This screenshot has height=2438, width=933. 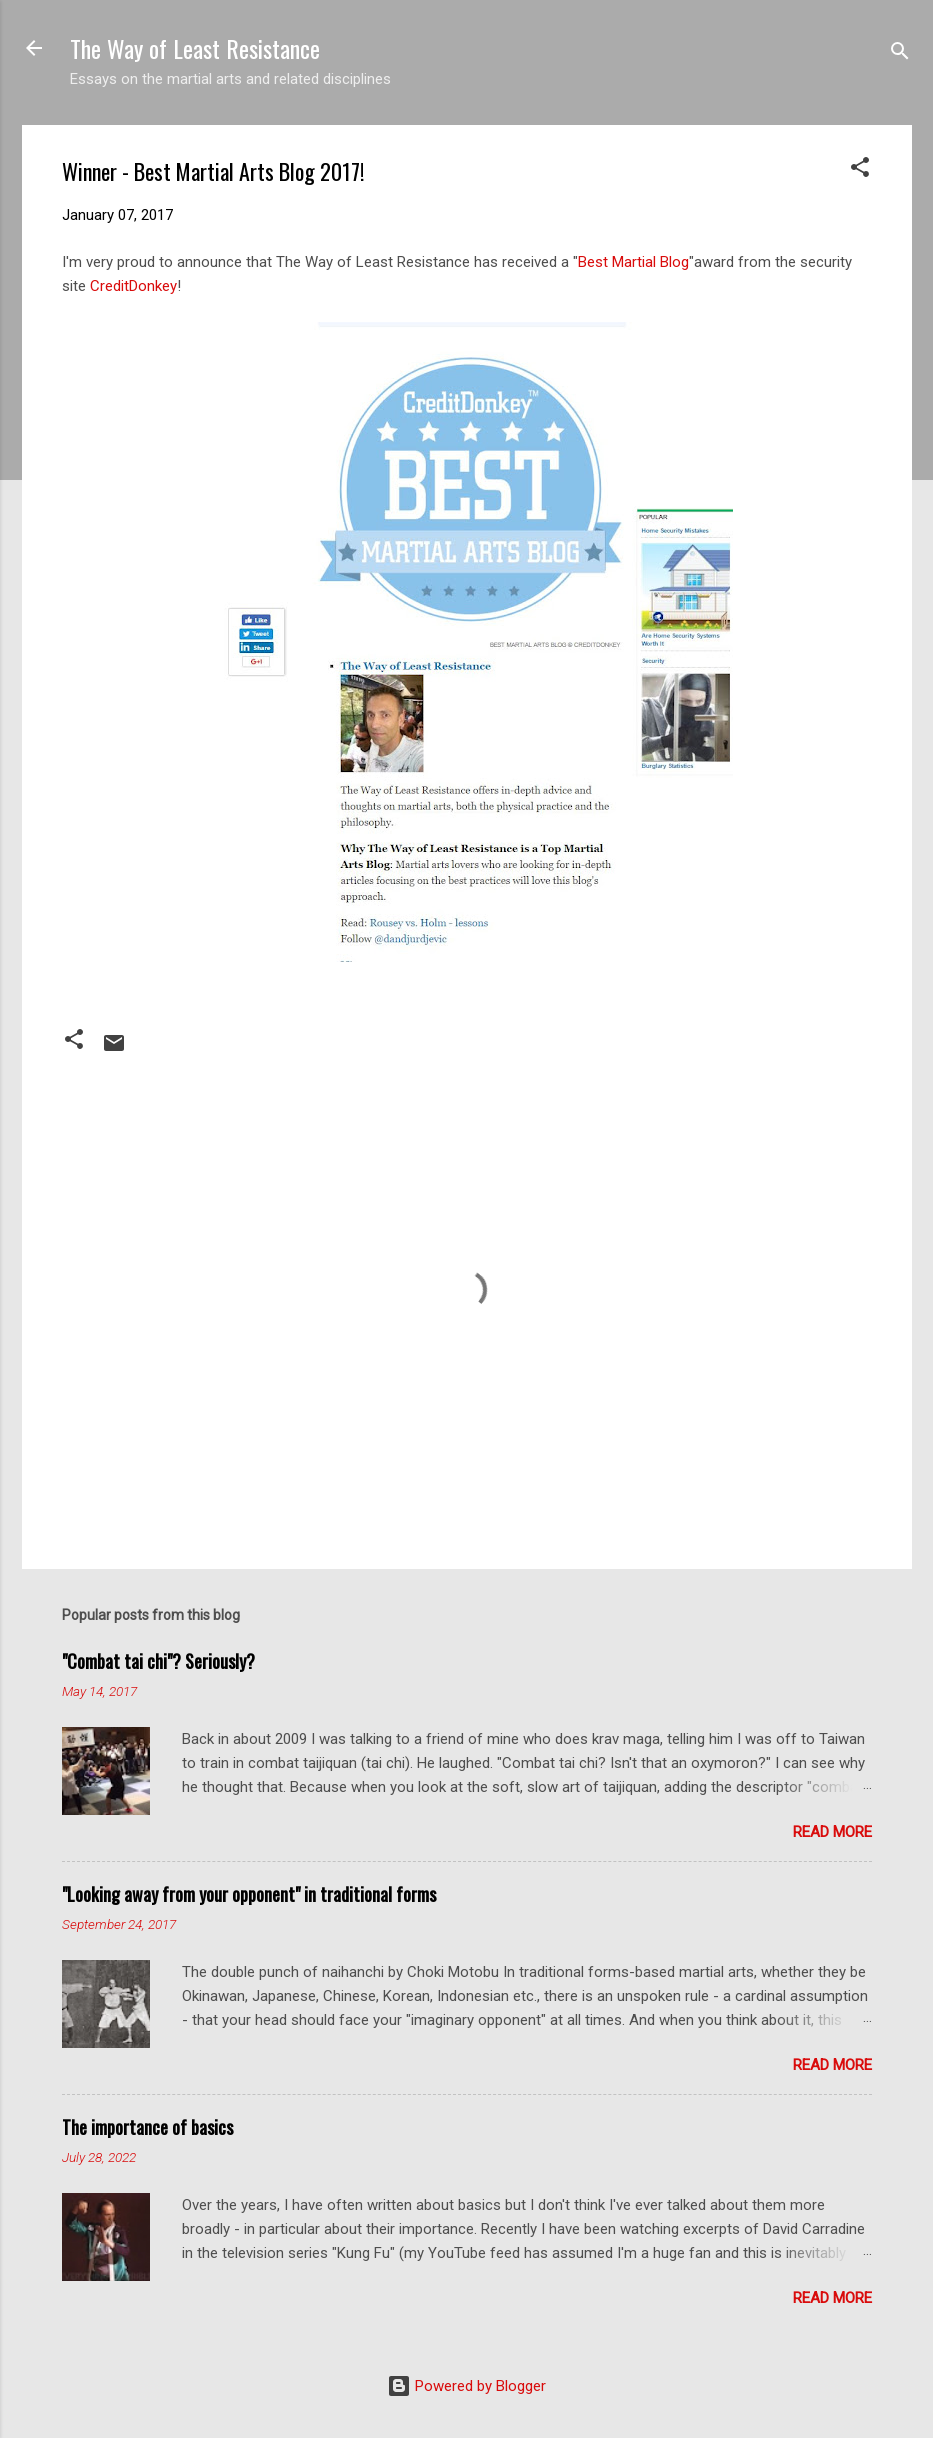 I want to click on The Way of Least Resistance, so click(x=195, y=48).